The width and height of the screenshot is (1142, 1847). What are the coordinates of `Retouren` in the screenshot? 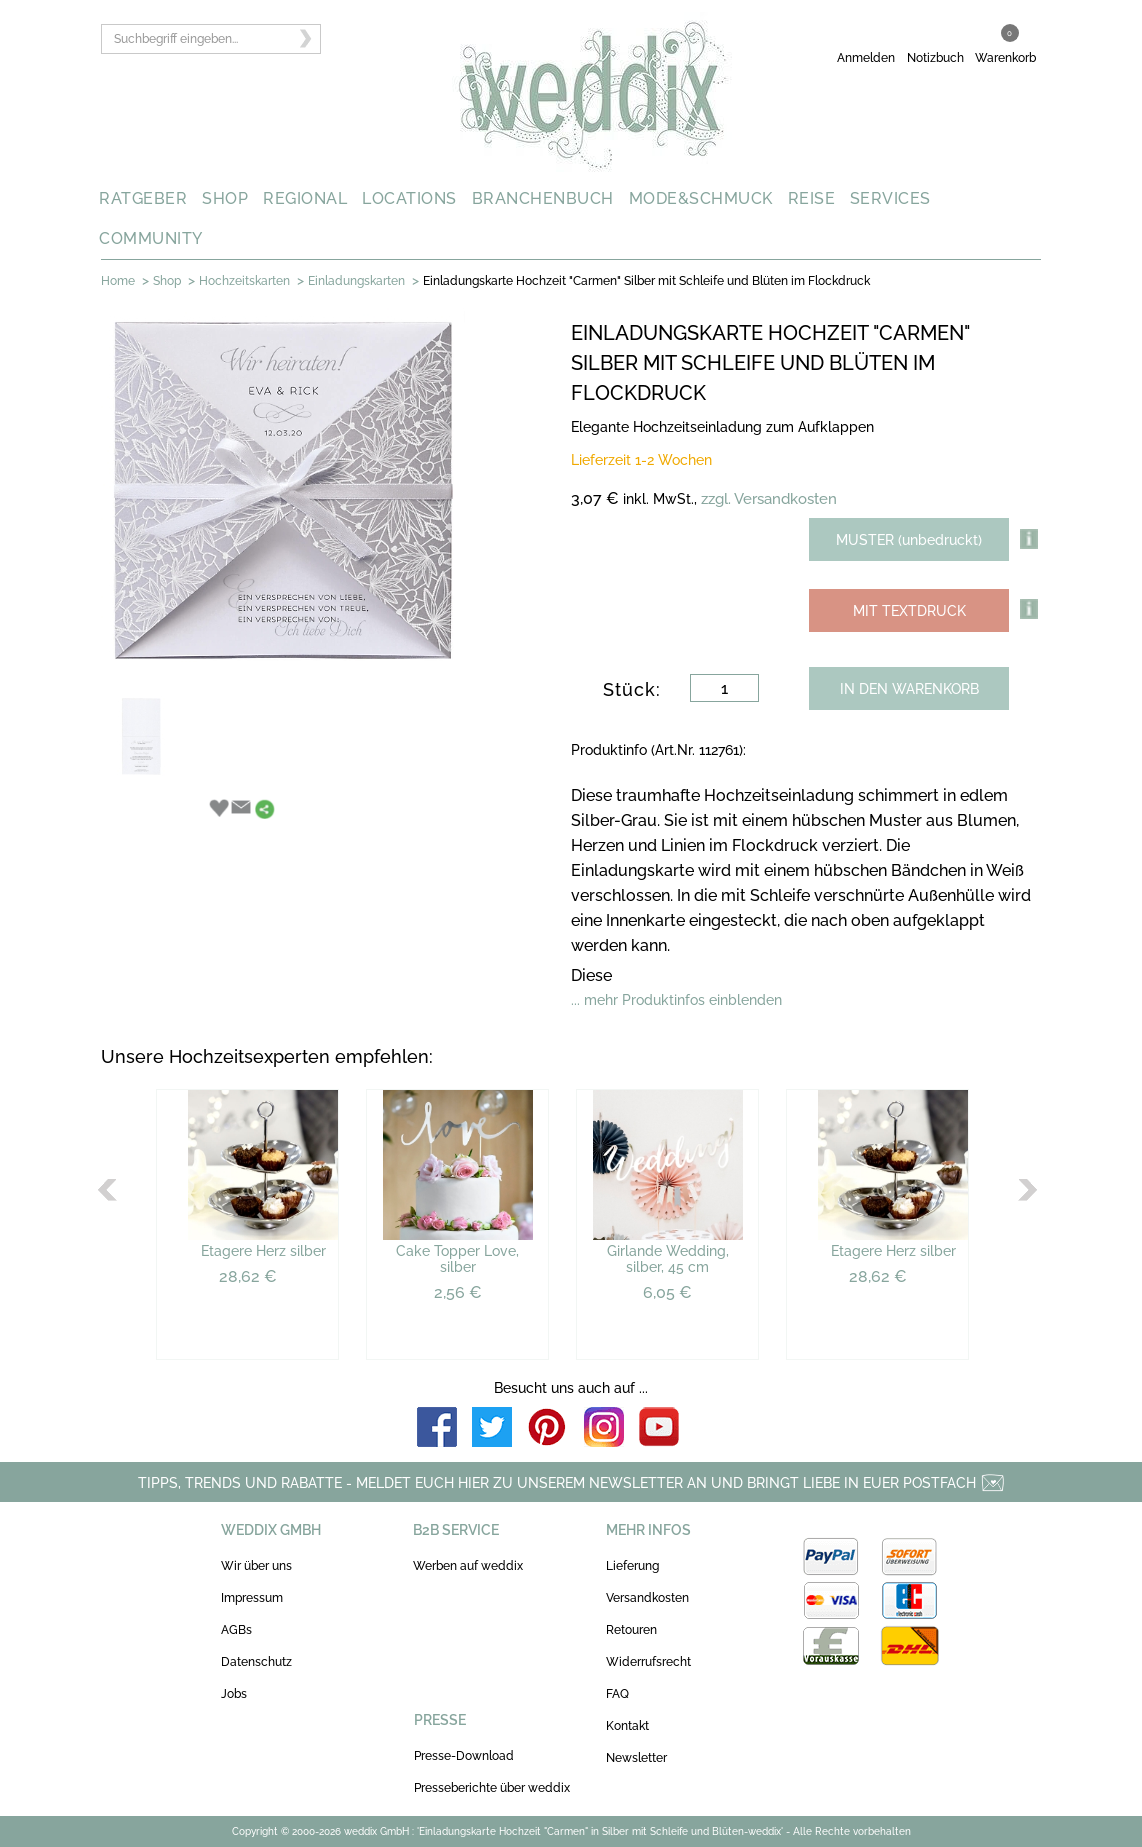 It's located at (631, 1630).